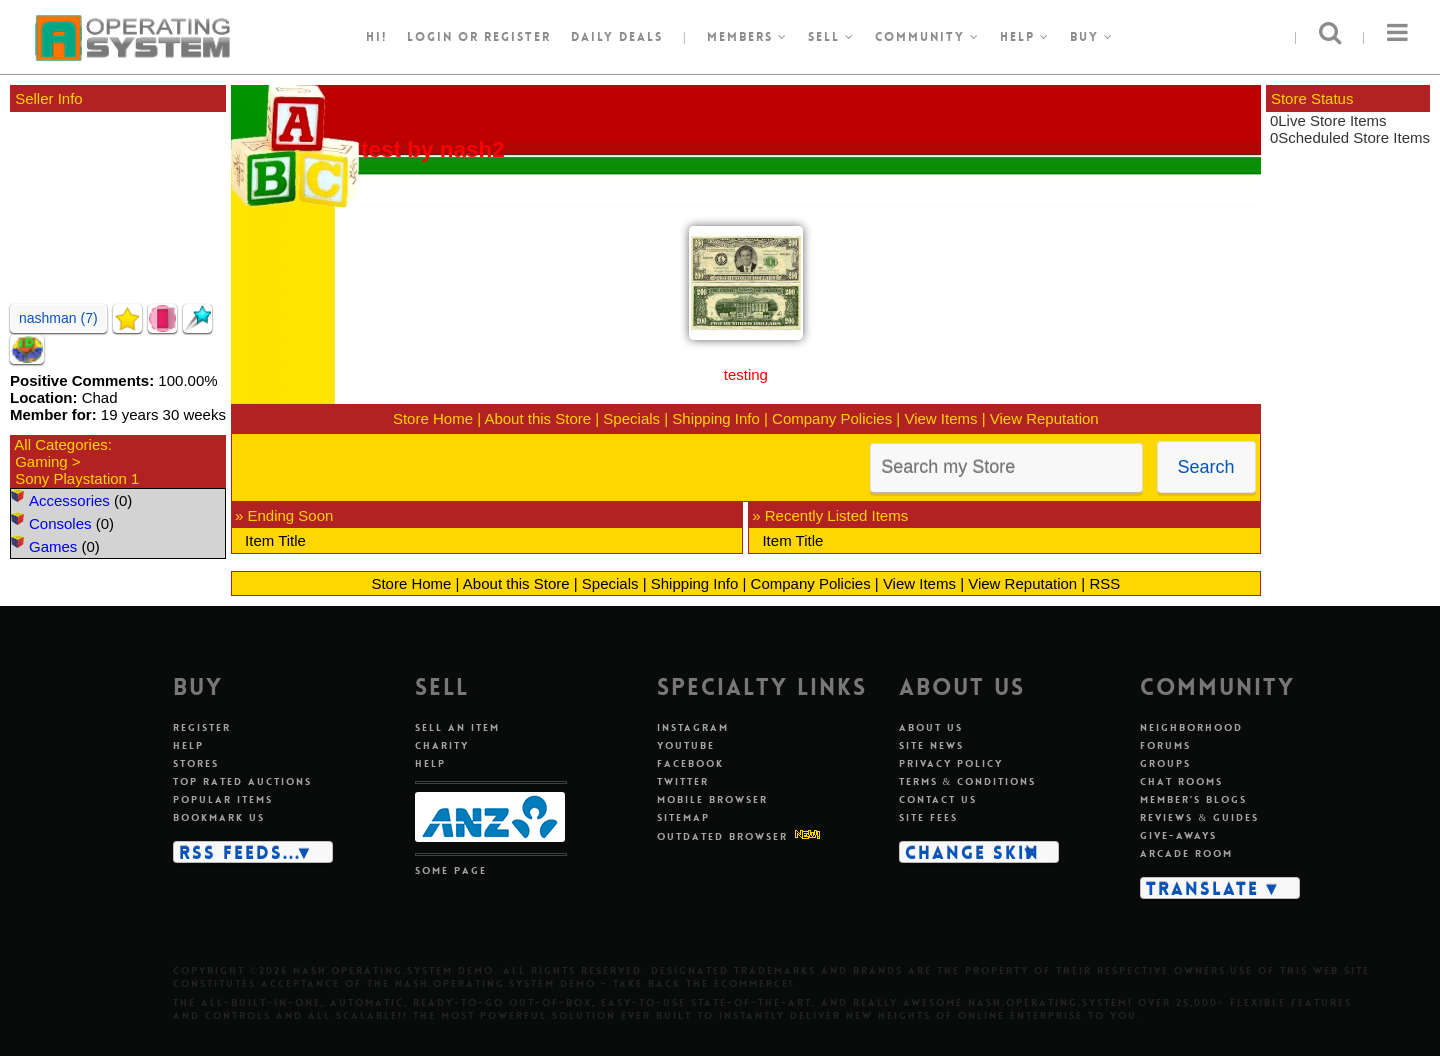 This screenshot has width=1440, height=1056. I want to click on Charity, so click(442, 745).